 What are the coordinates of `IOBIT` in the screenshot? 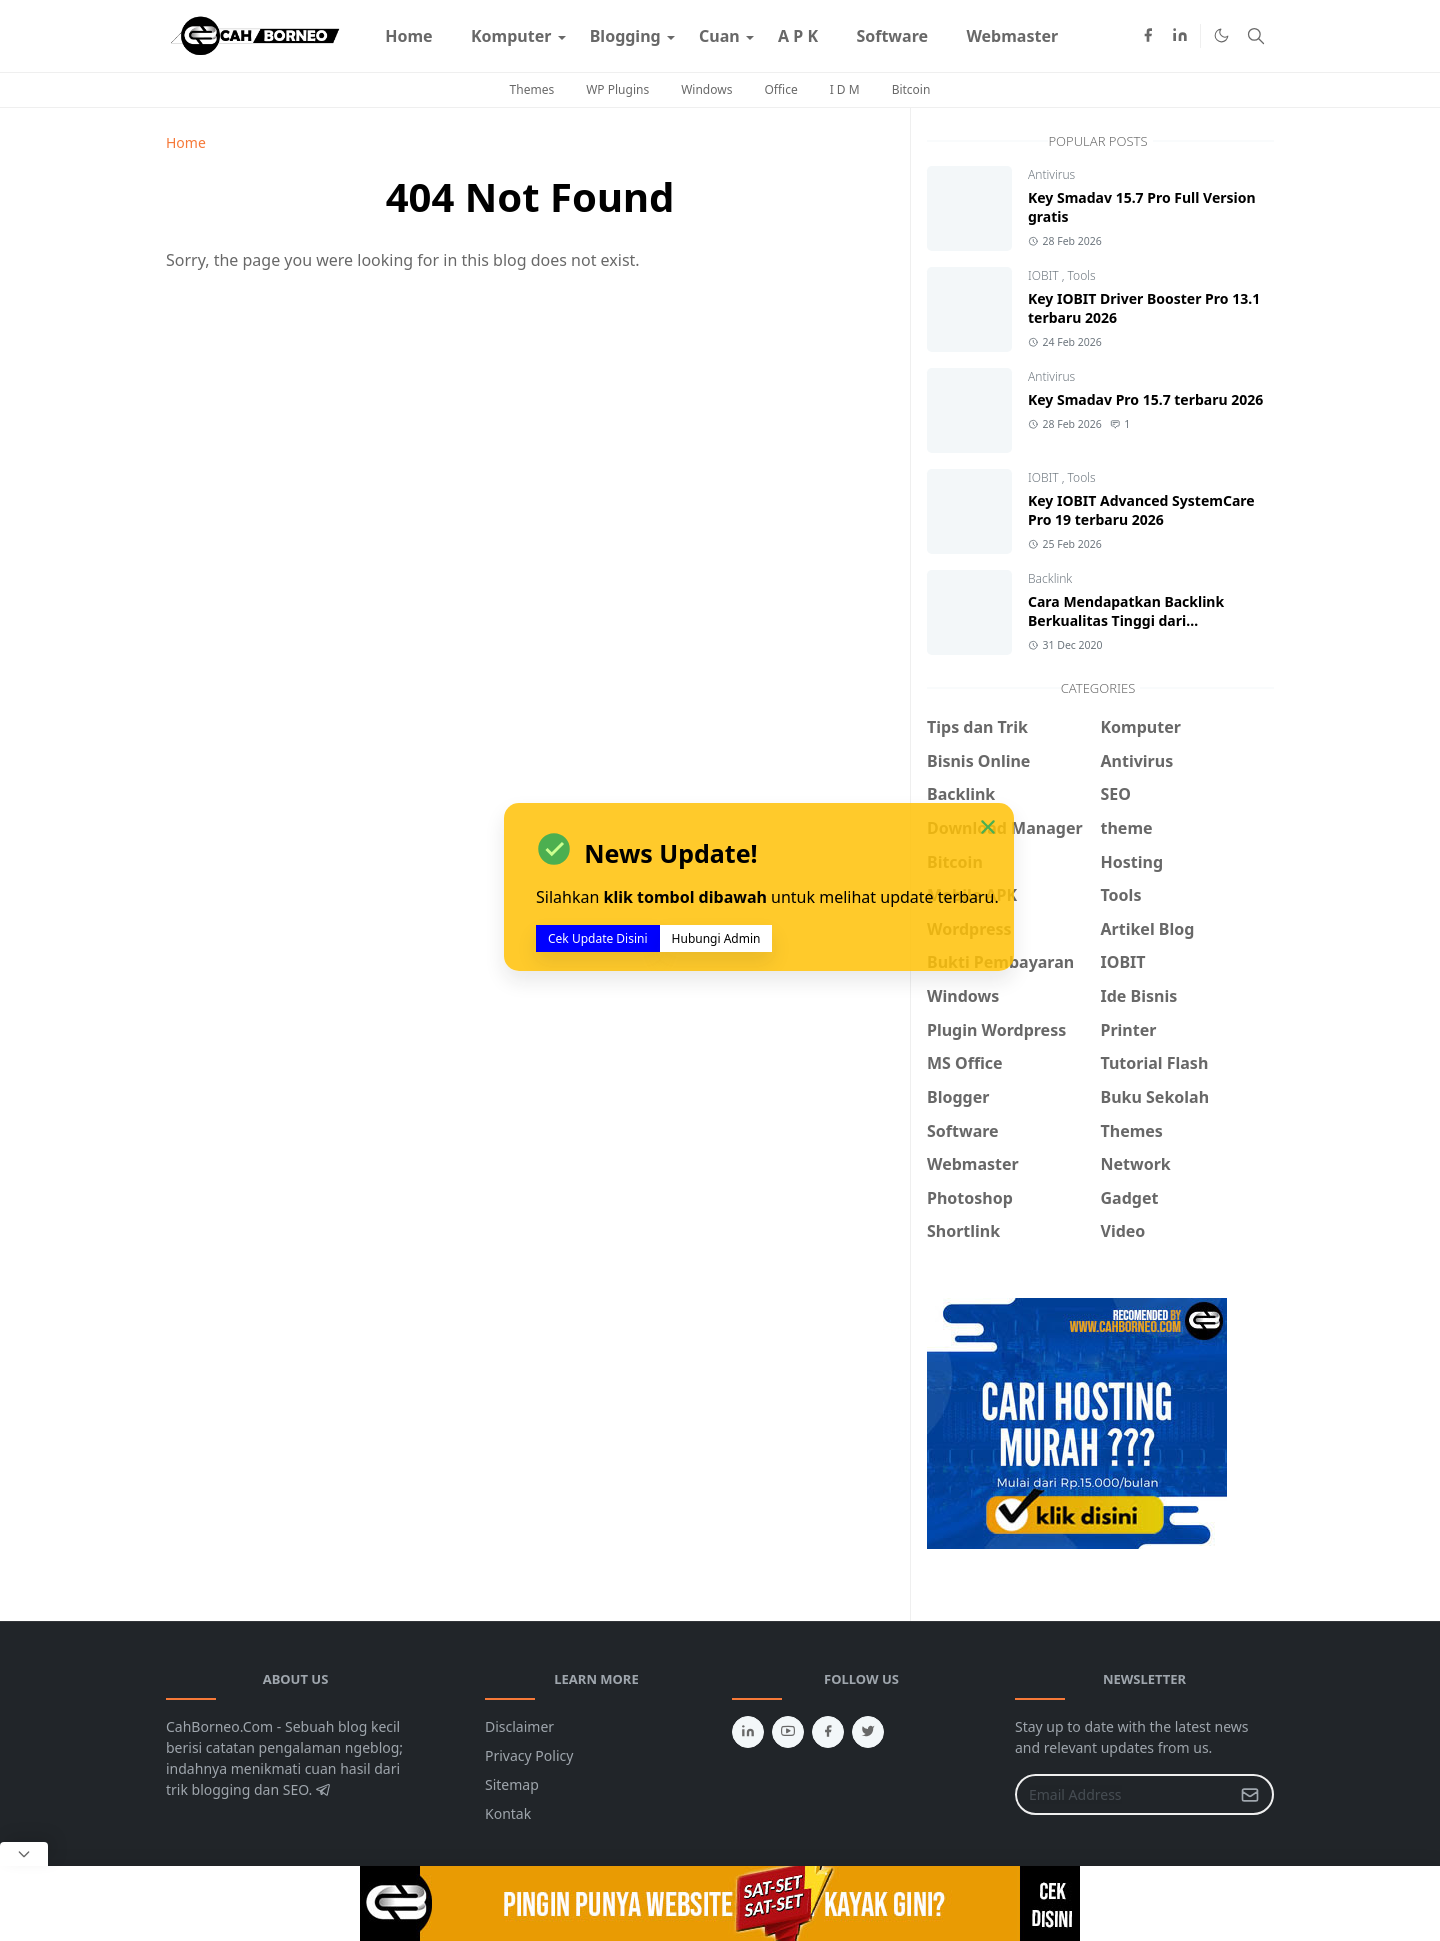 It's located at (1045, 275).